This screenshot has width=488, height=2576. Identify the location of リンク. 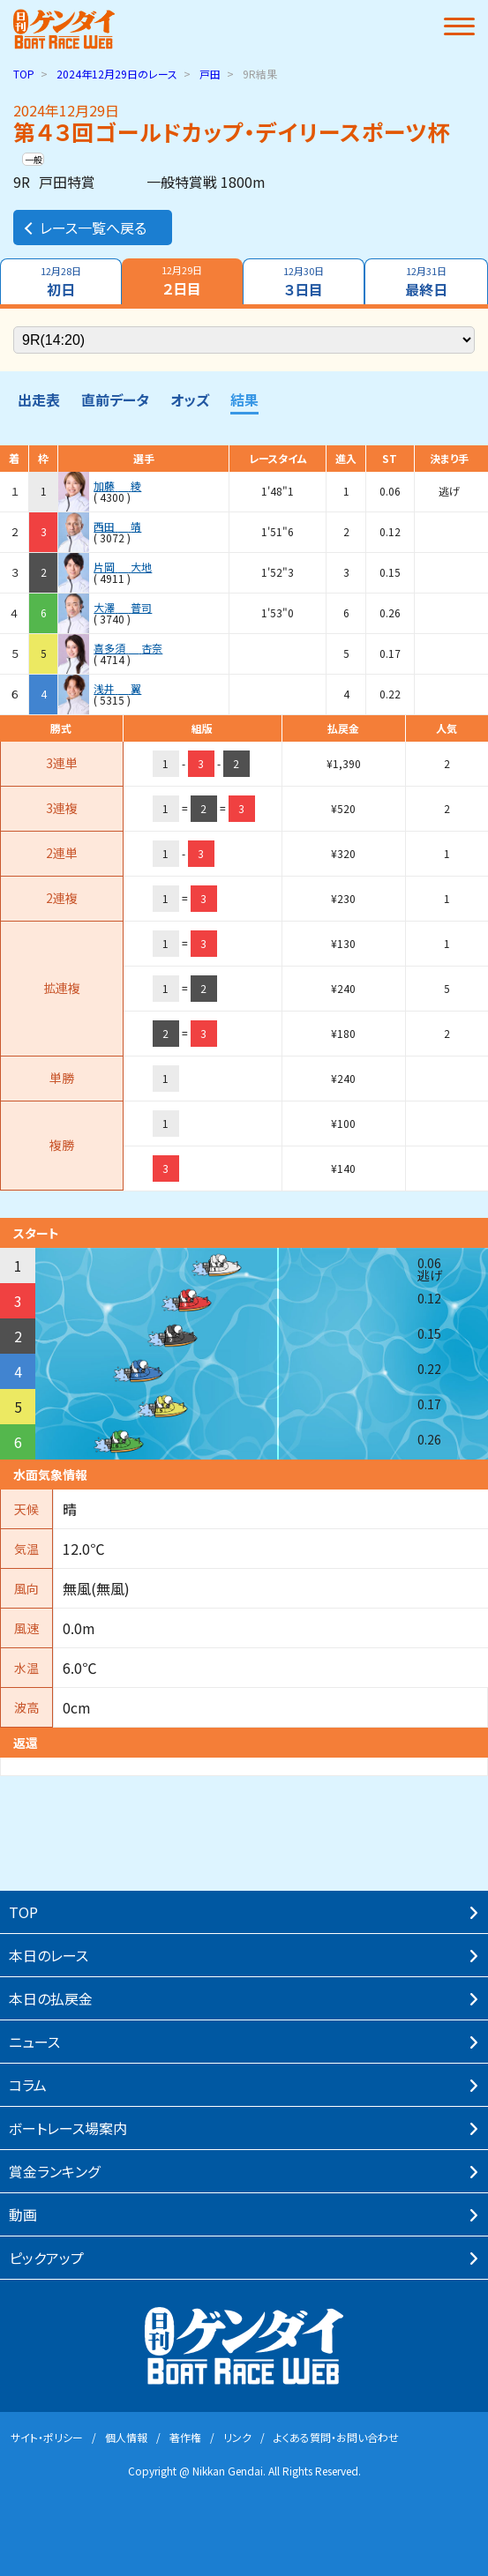
(237, 2437).